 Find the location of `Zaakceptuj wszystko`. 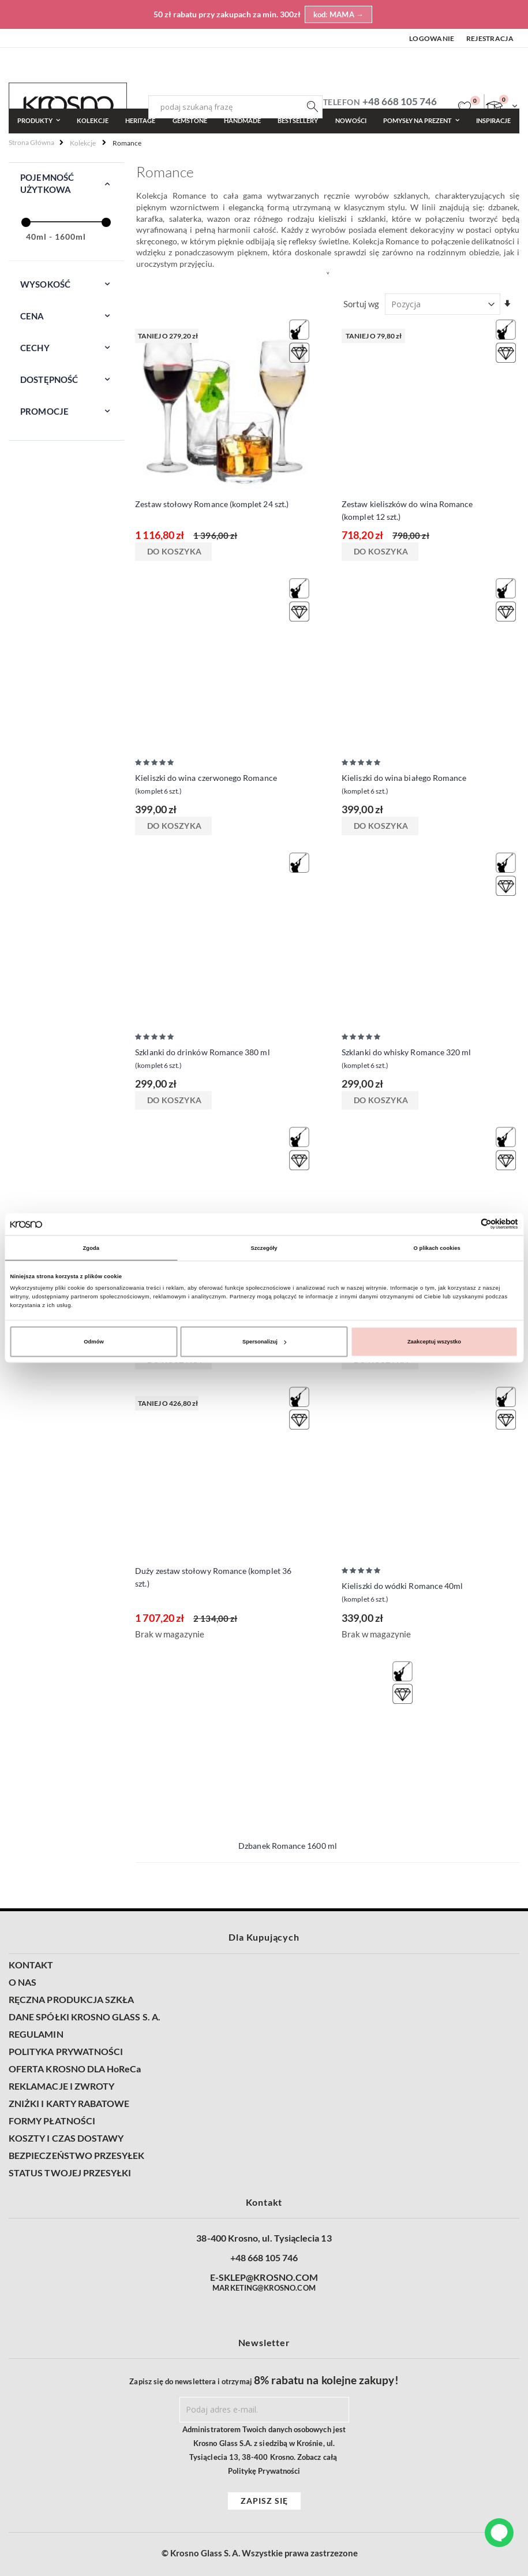

Zaakceptuj wszystko is located at coordinates (434, 1342).